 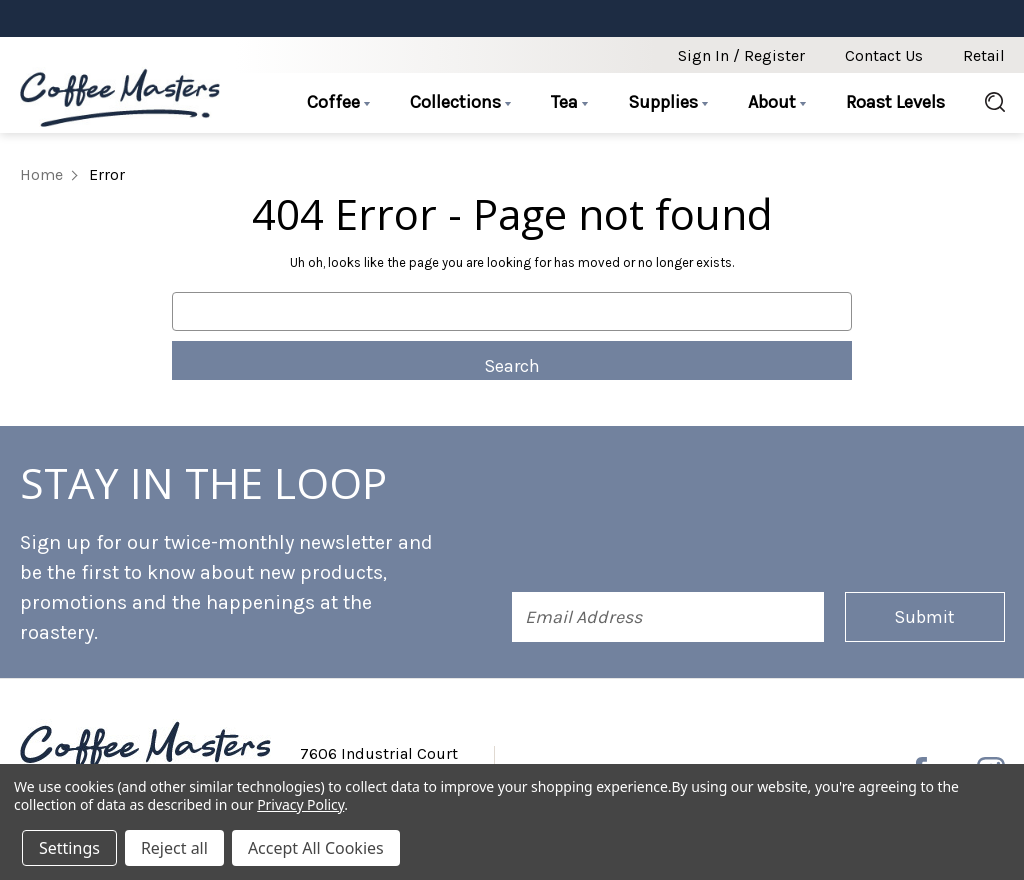 I want to click on Contact Us, so click(x=884, y=55).